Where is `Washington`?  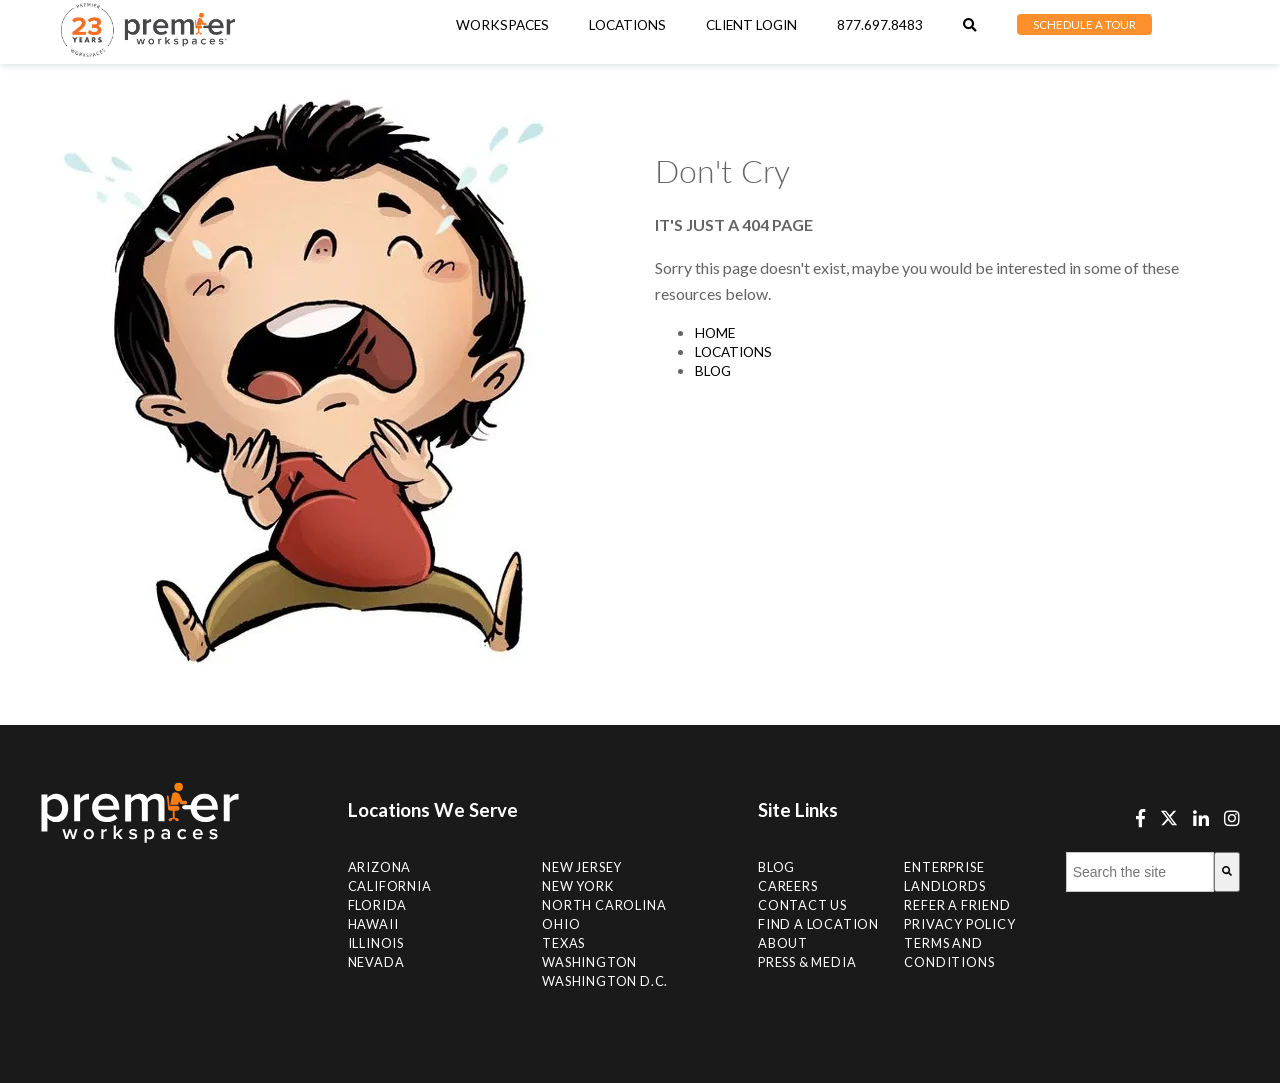 Washington is located at coordinates (589, 962).